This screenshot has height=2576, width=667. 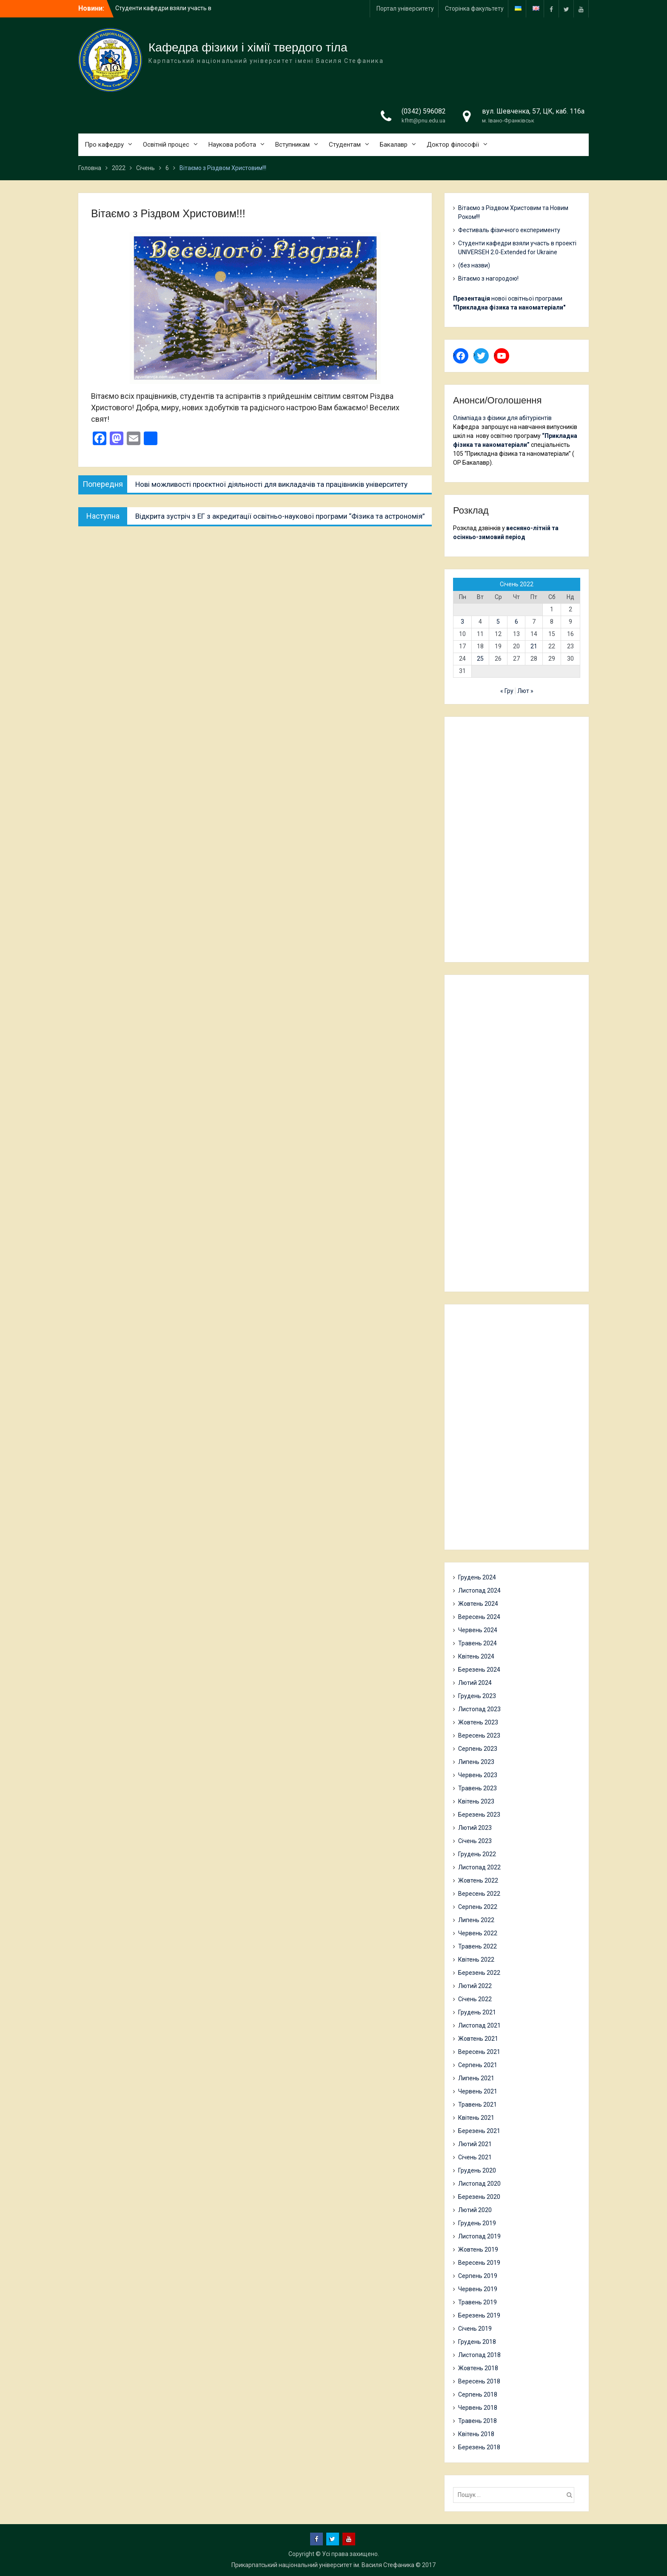 I want to click on Червень 2021, so click(x=477, y=2091).